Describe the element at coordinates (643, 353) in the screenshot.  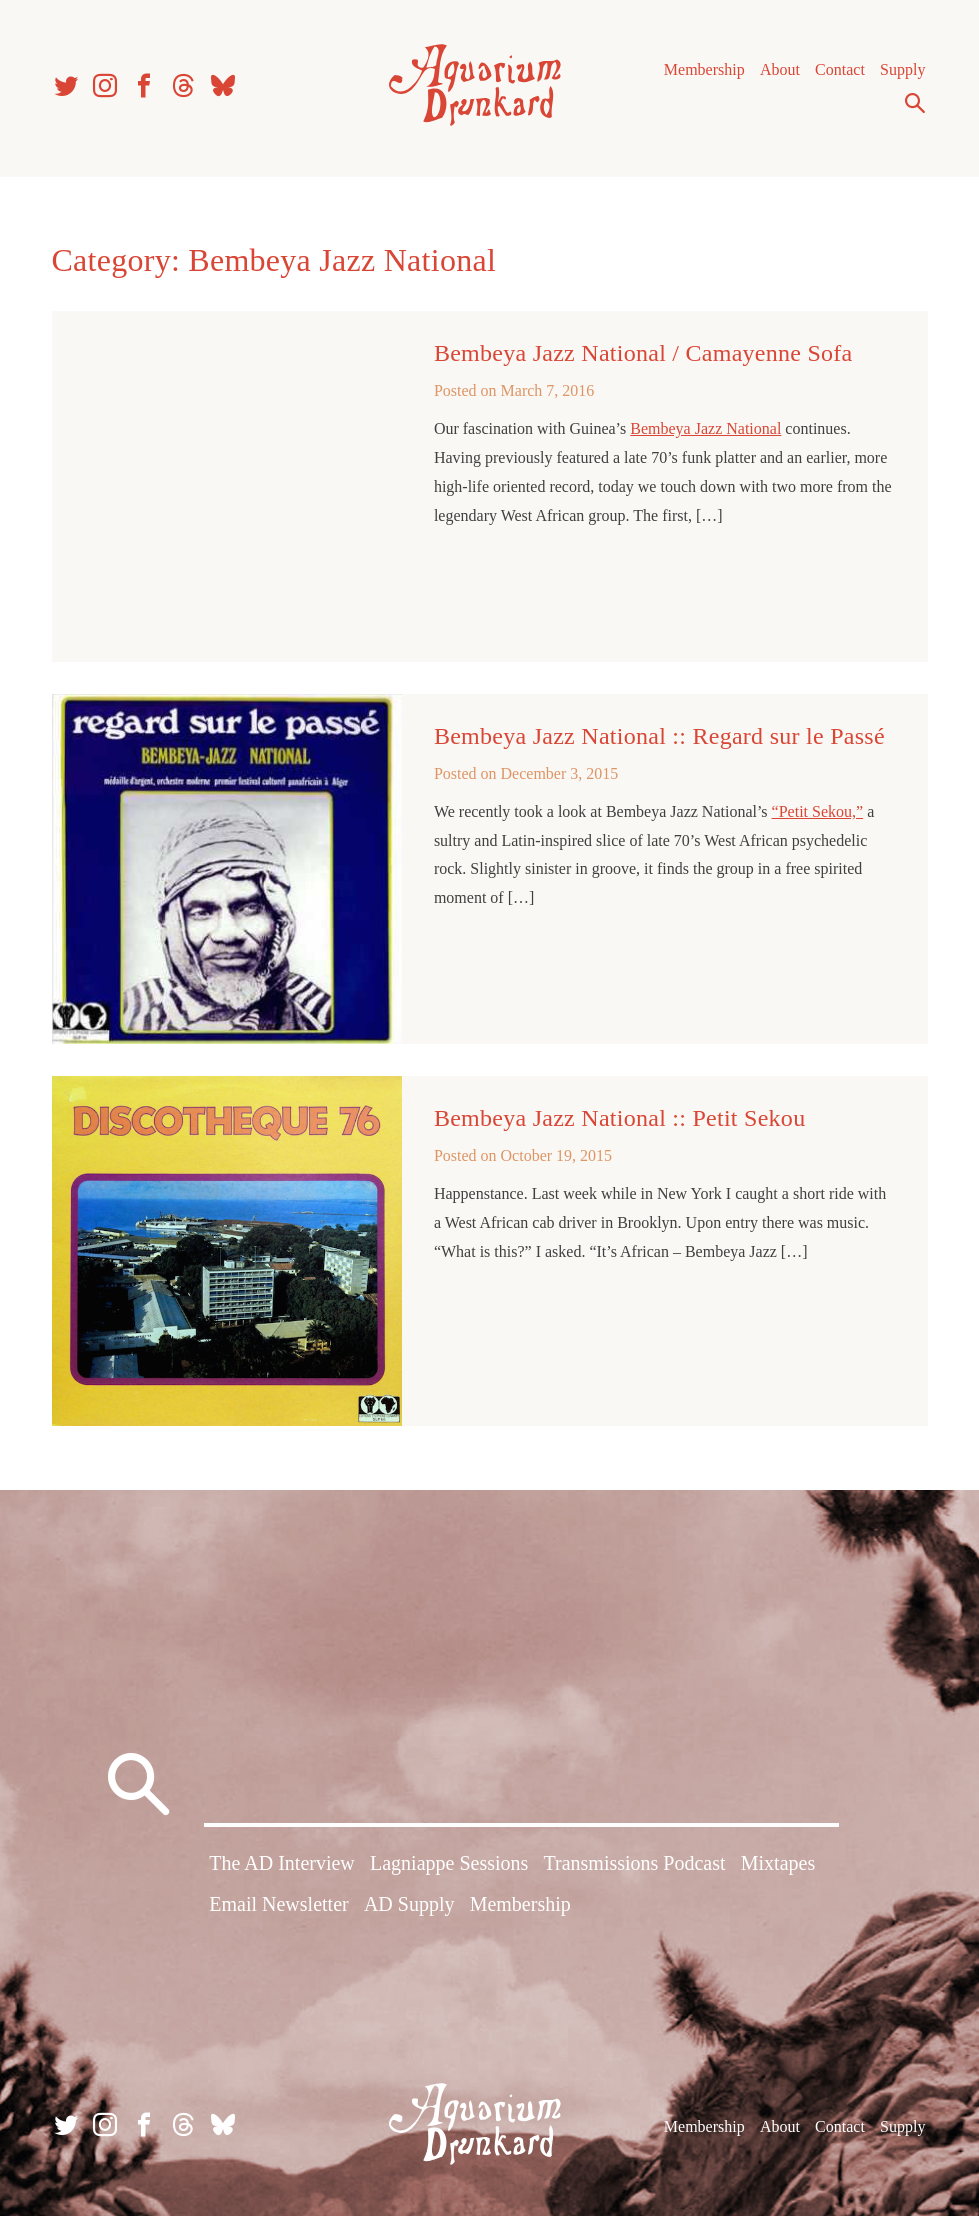
I see `Bembeya Jazz National / Camayenne Sofa` at that location.